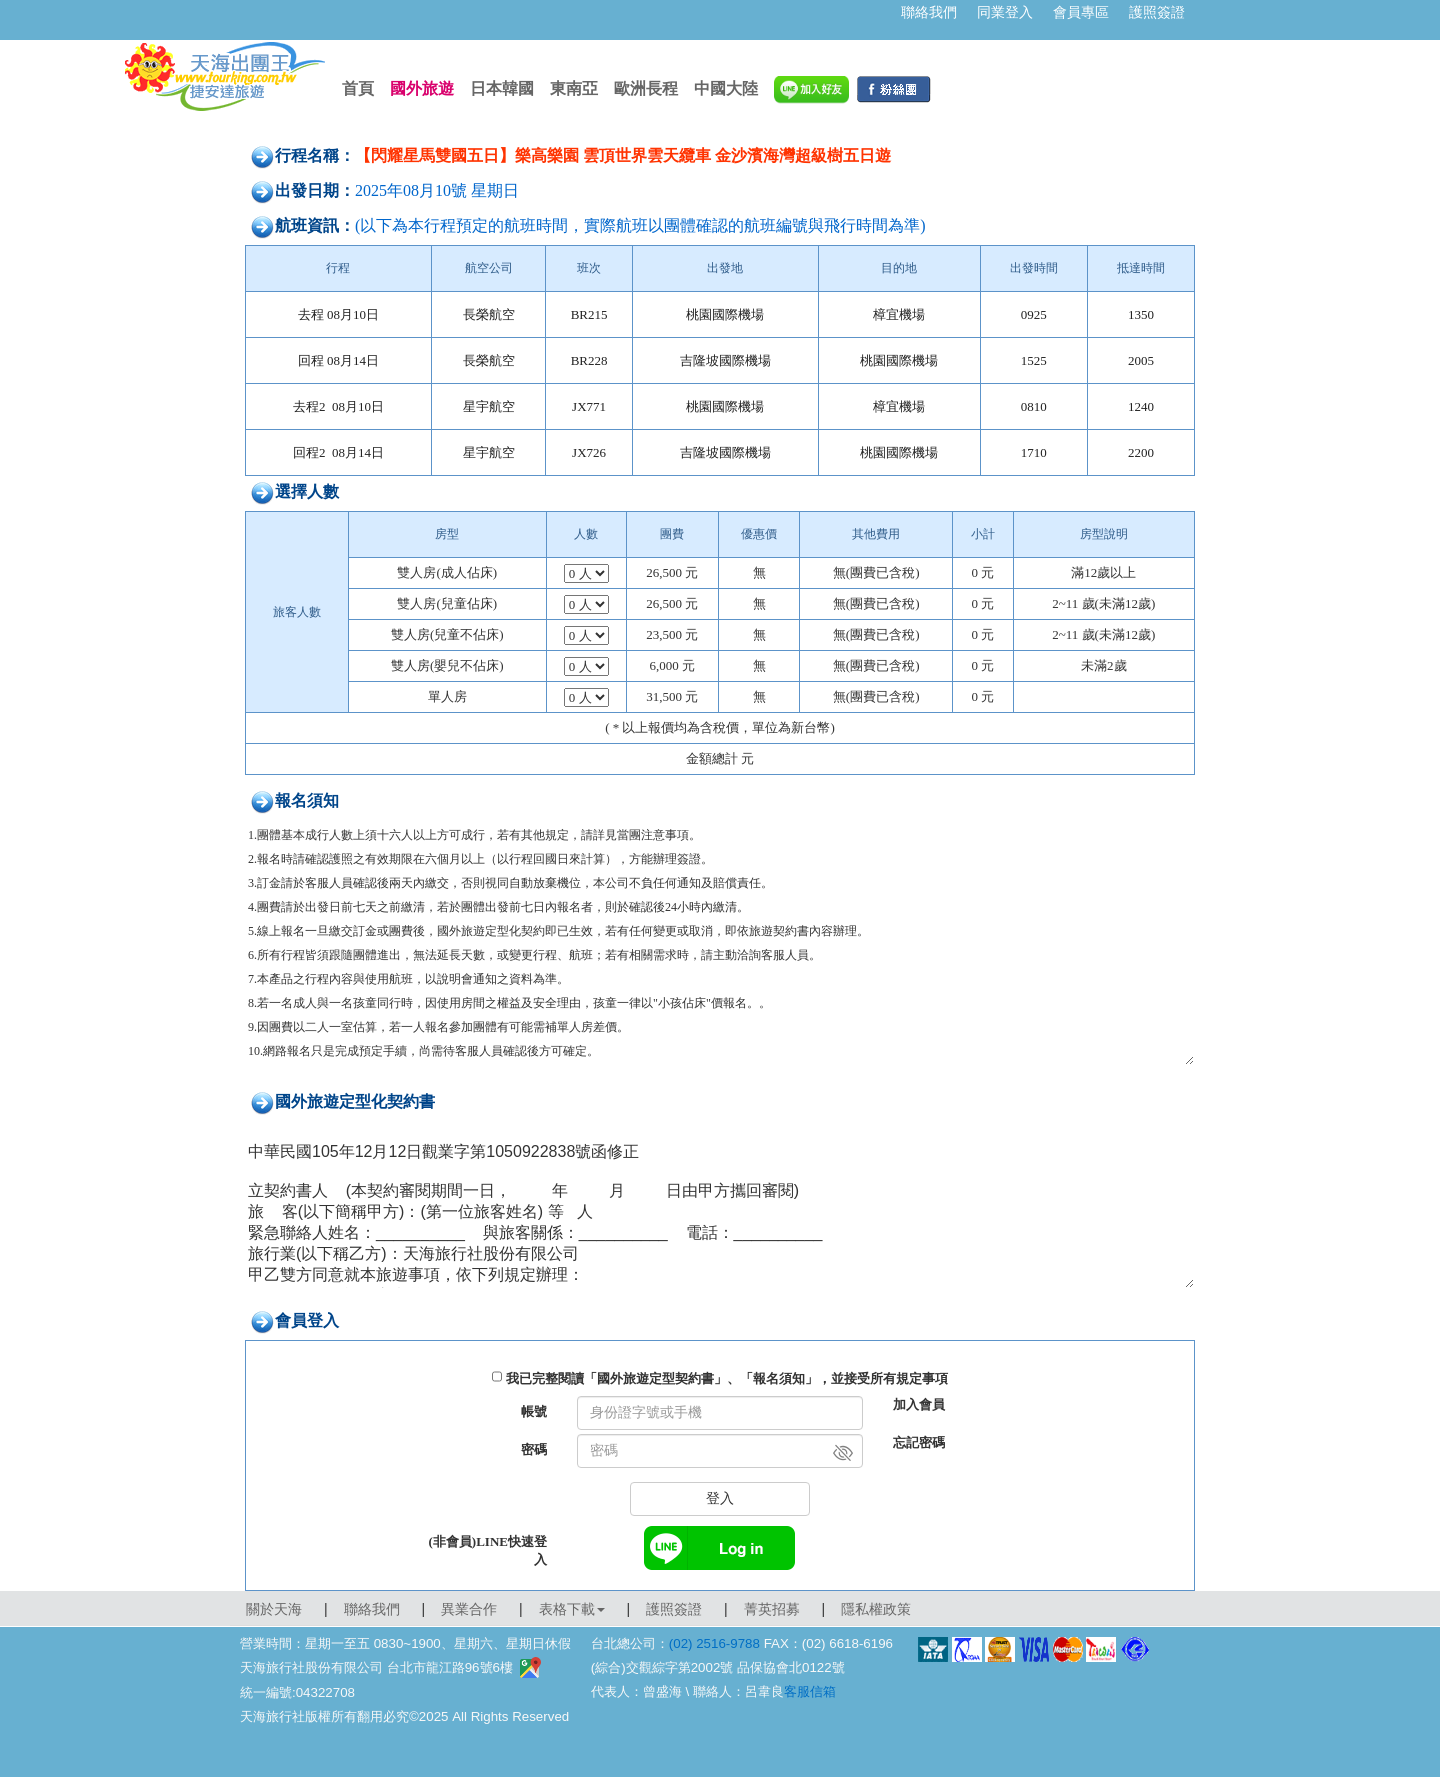 The width and height of the screenshot is (1440, 1777). What do you see at coordinates (274, 1609) in the screenshot?
I see `關於天海` at bounding box center [274, 1609].